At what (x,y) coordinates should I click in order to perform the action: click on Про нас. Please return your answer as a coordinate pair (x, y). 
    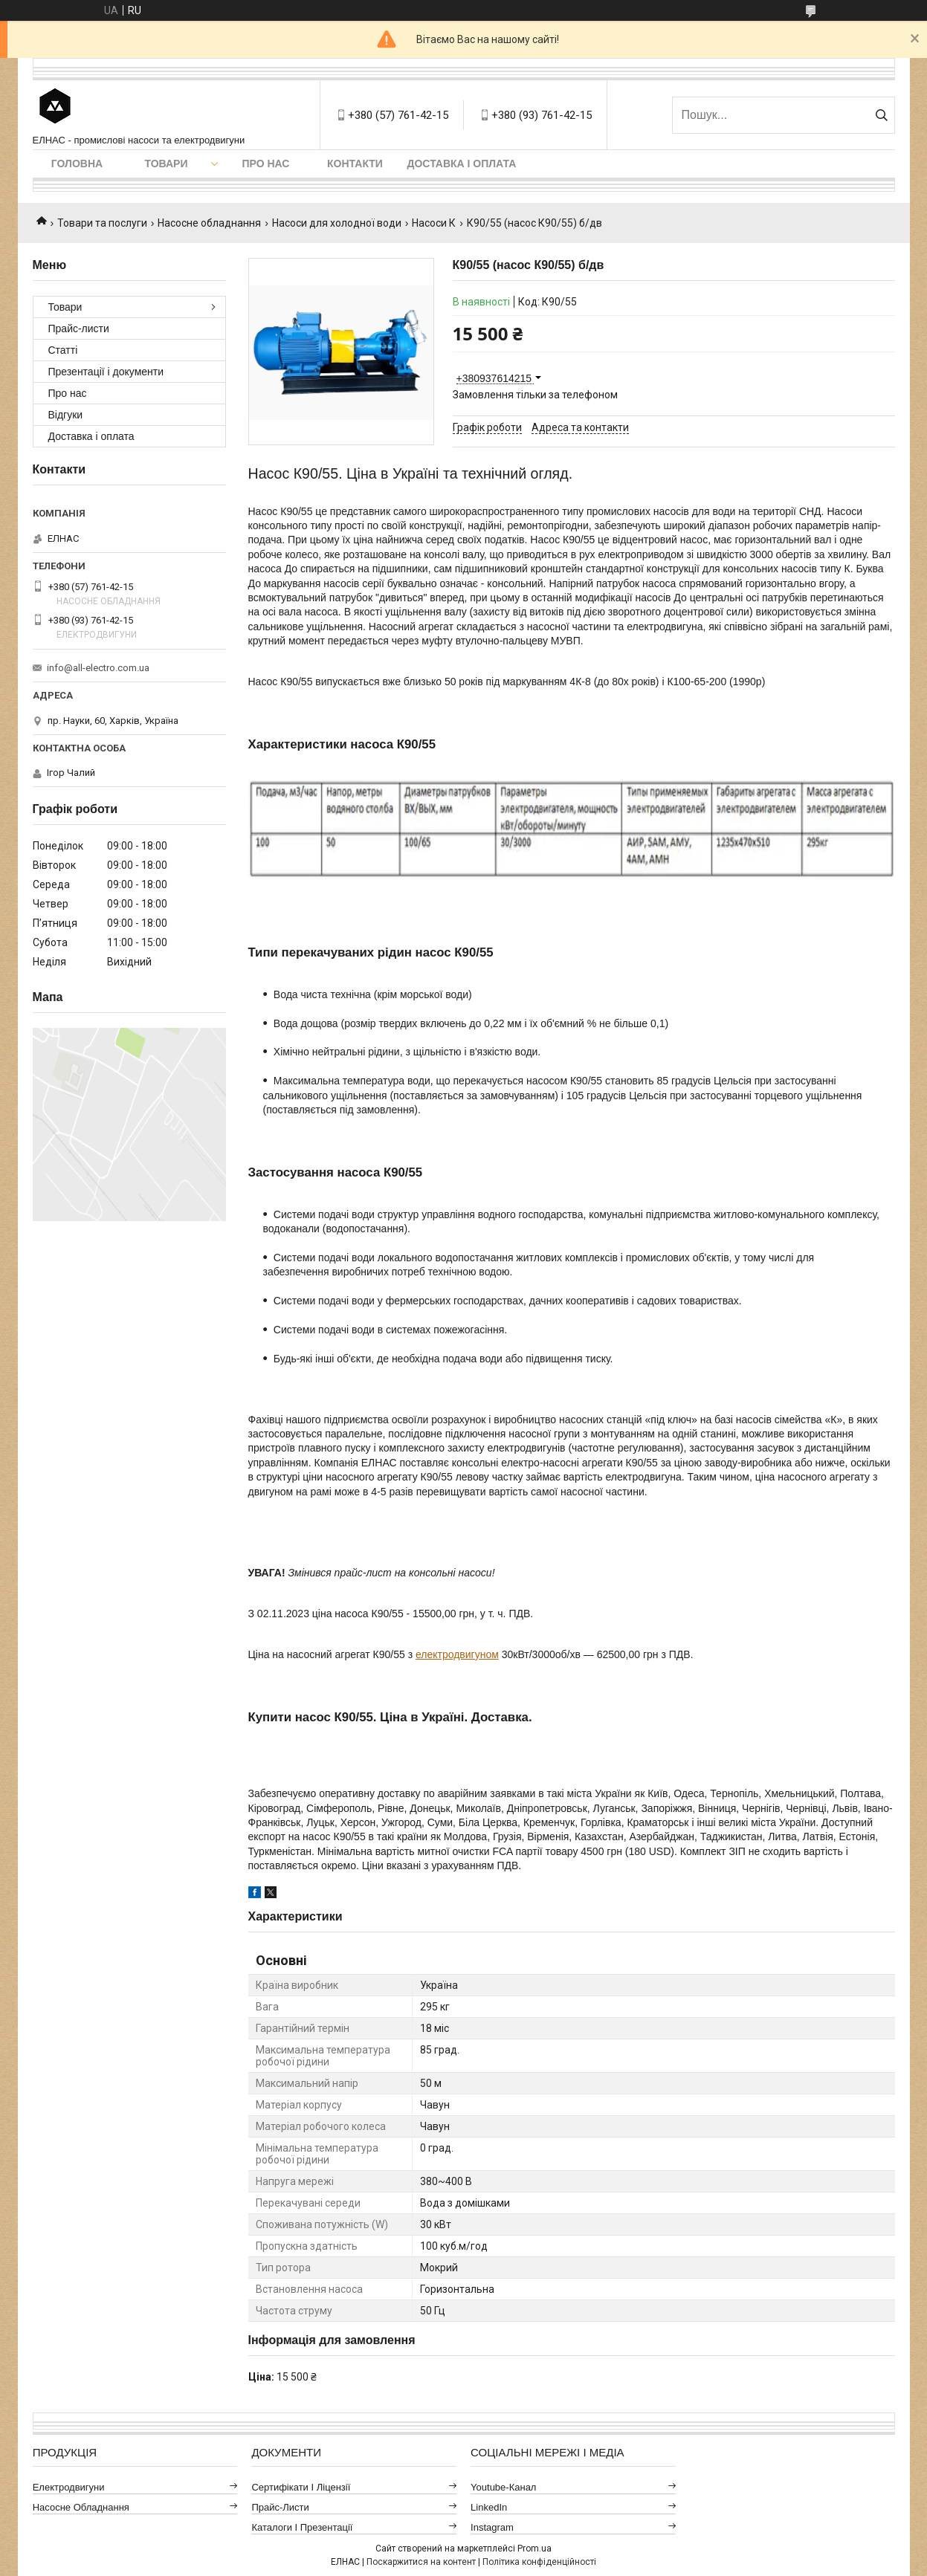
    Looking at the image, I should click on (266, 163).